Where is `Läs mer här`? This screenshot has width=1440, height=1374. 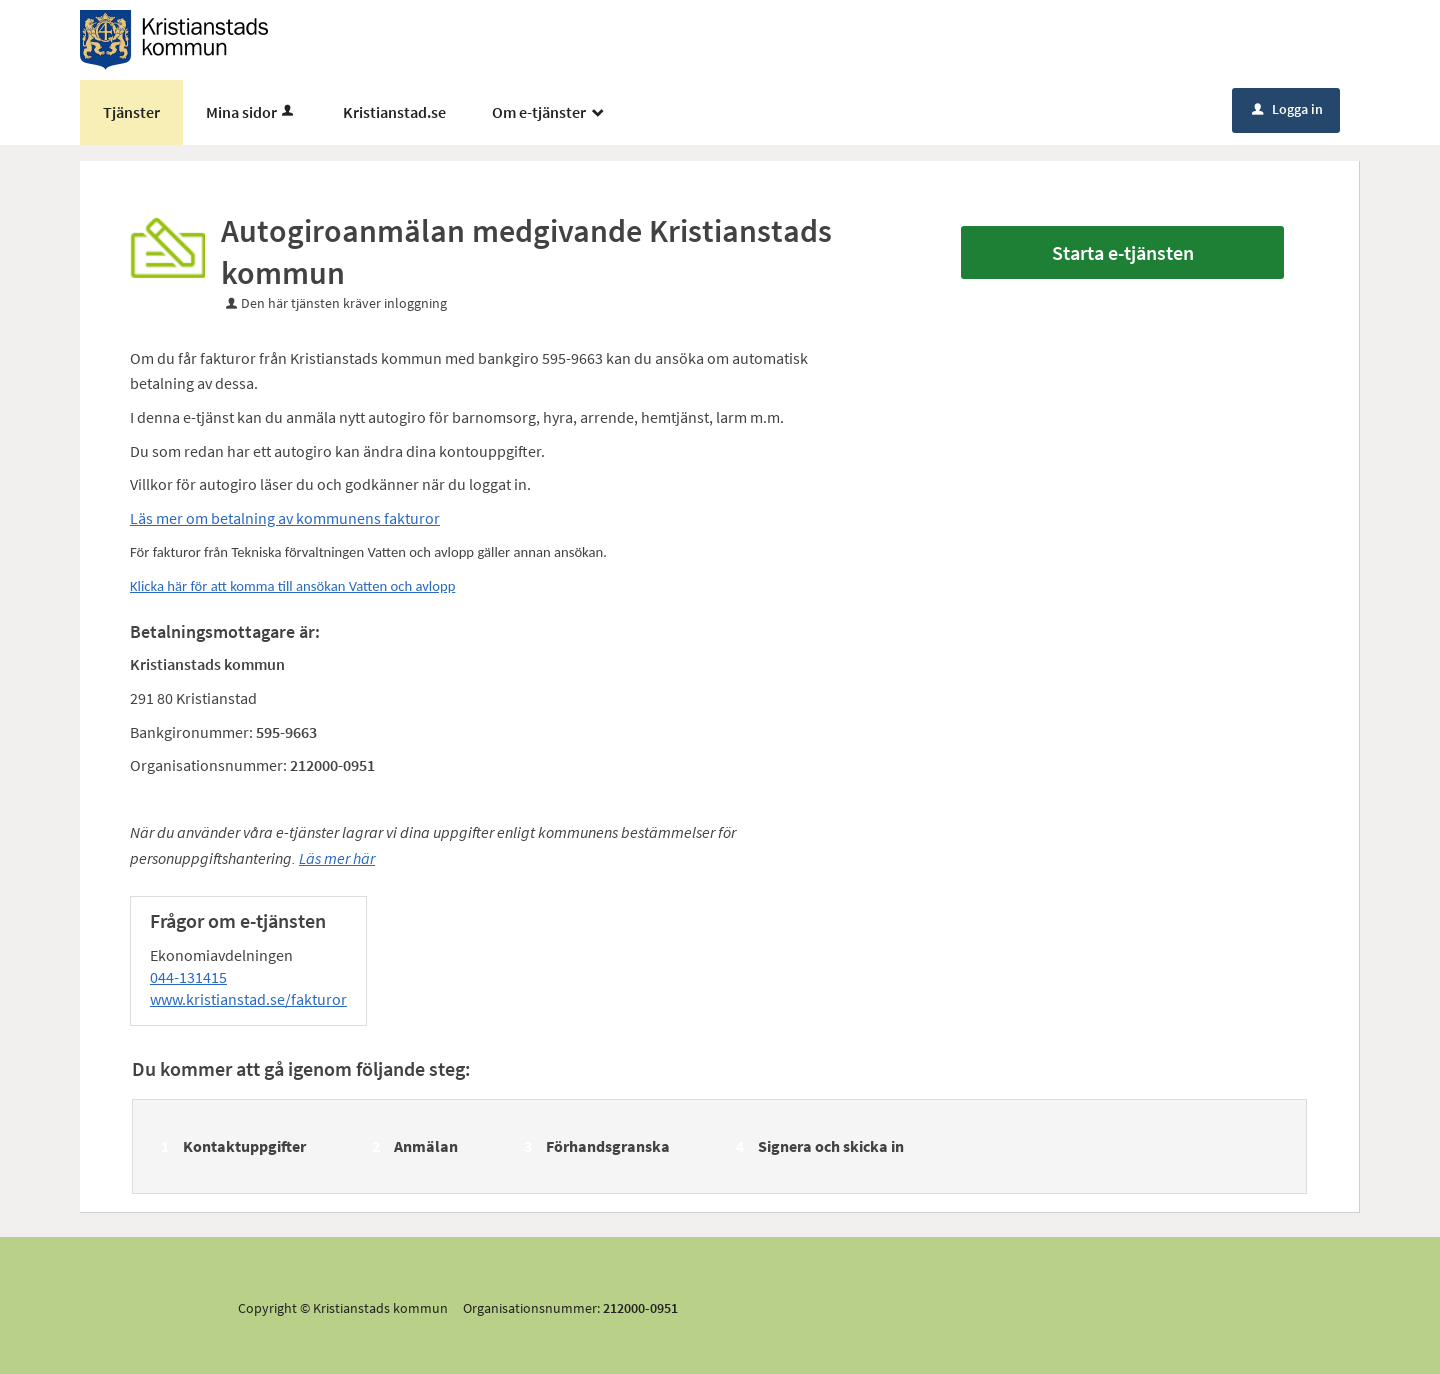
Läs mer här is located at coordinates (337, 858).